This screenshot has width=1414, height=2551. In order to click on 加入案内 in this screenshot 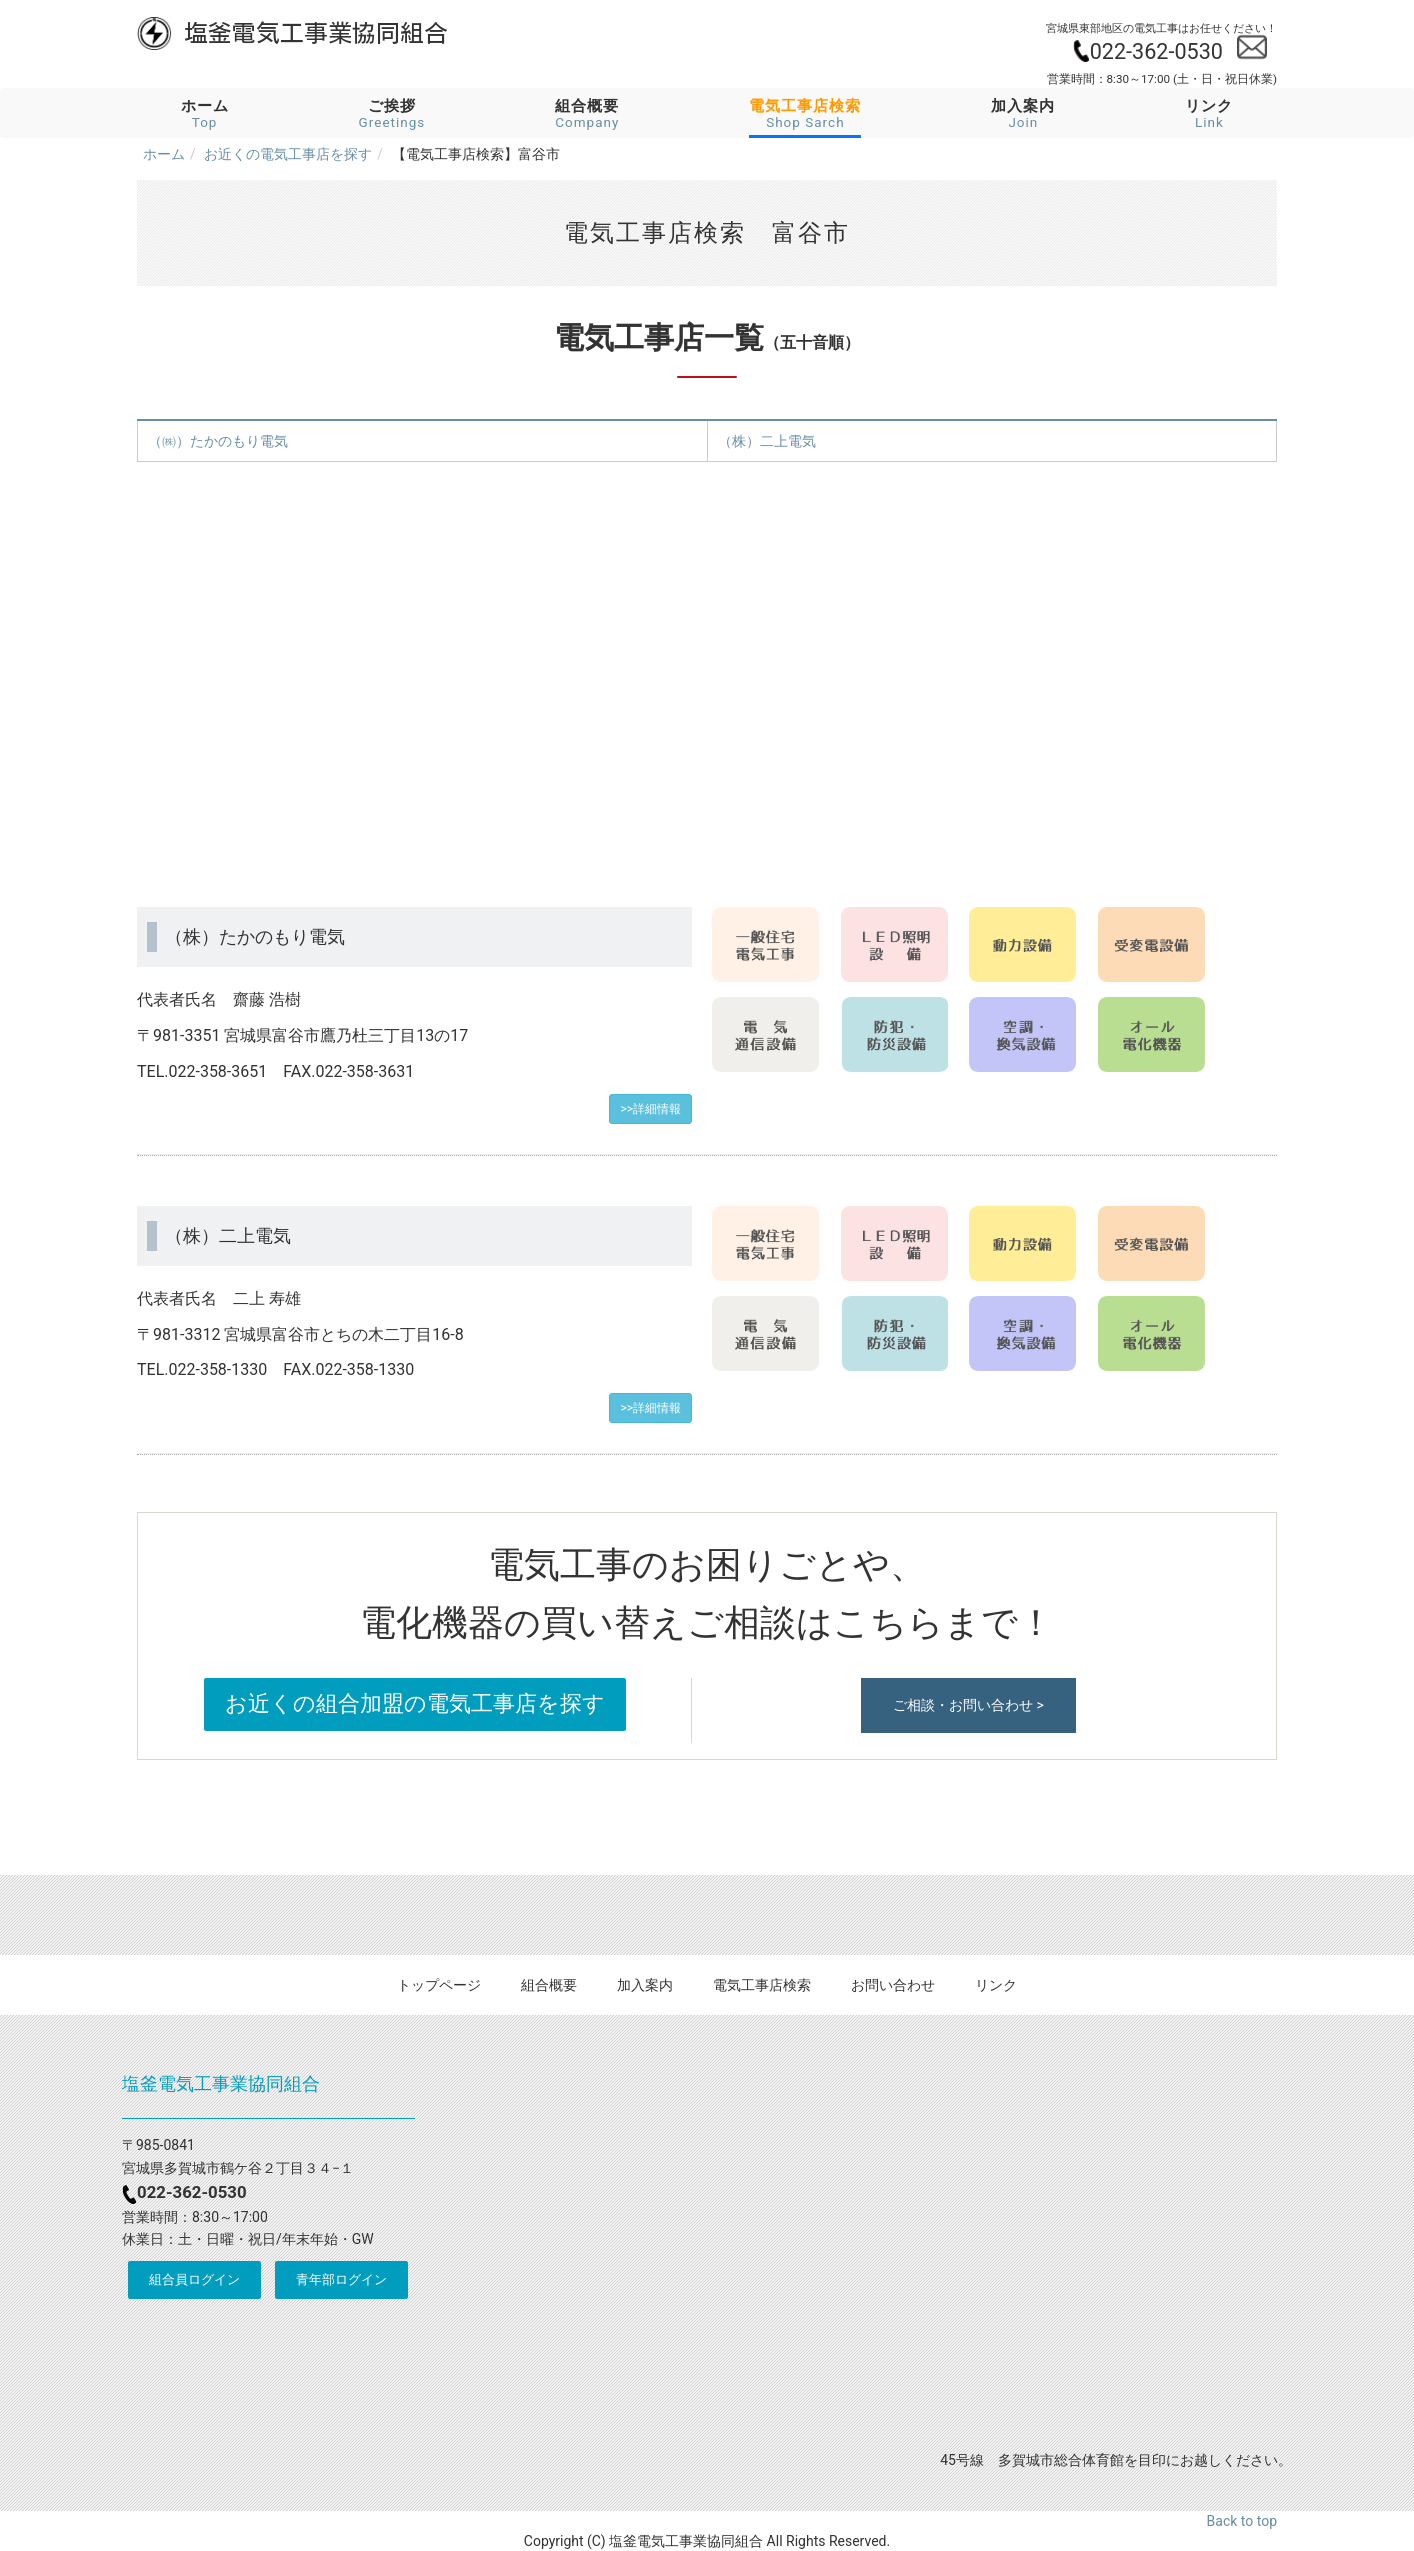, I will do `click(1023, 113)`.